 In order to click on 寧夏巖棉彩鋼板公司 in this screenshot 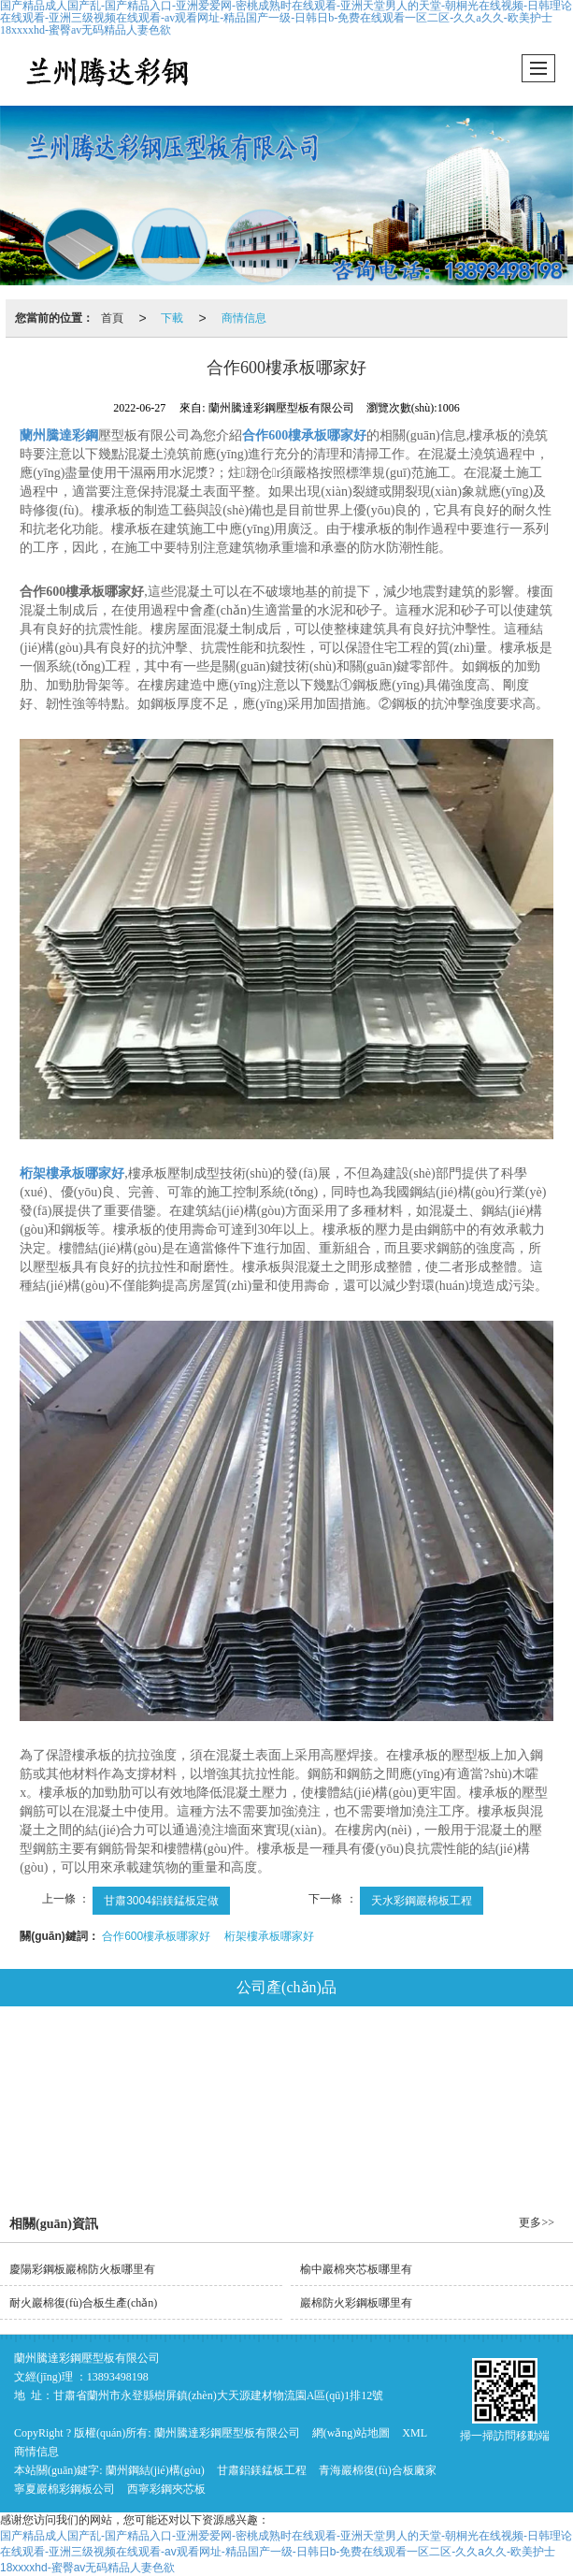, I will do `click(64, 2489)`.